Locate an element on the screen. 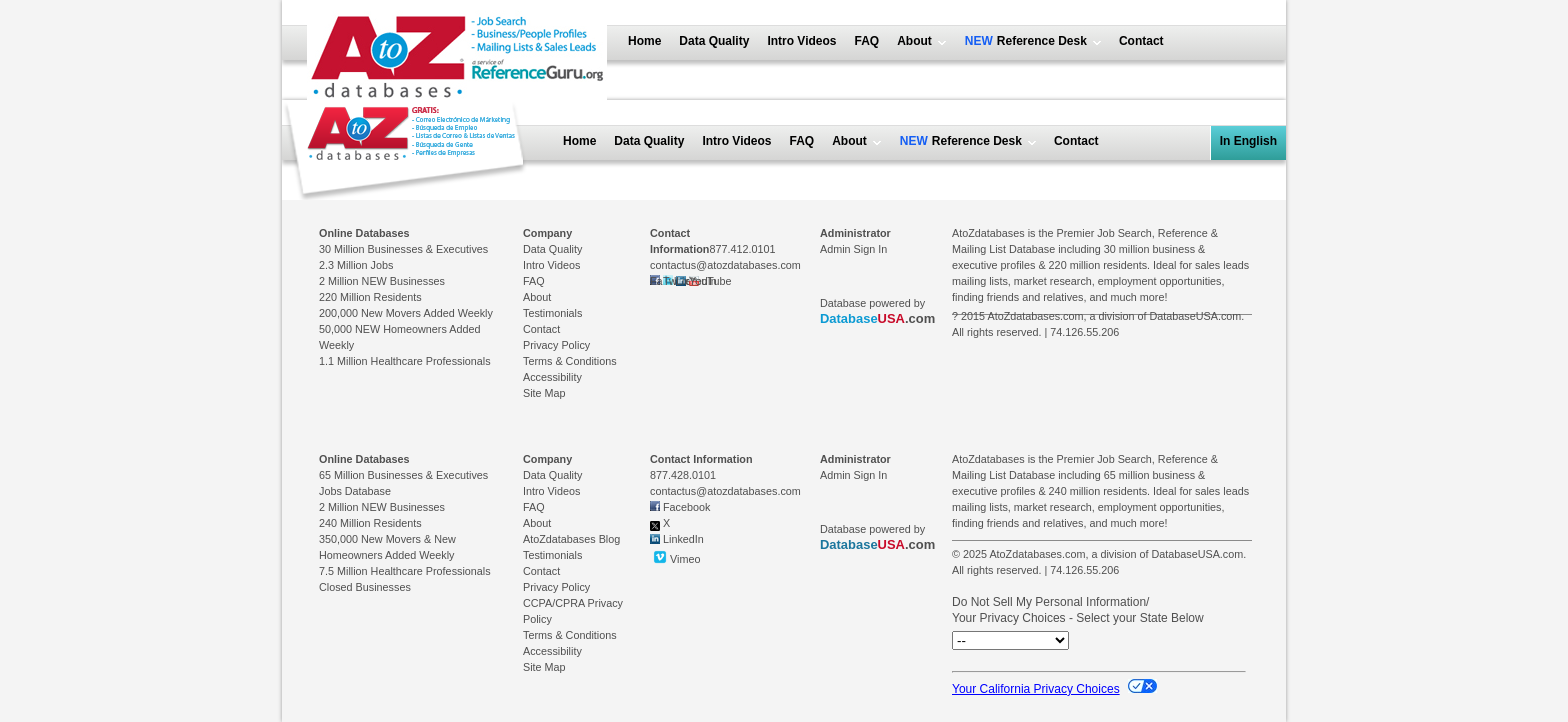  240 Million Residents is located at coordinates (370, 523).